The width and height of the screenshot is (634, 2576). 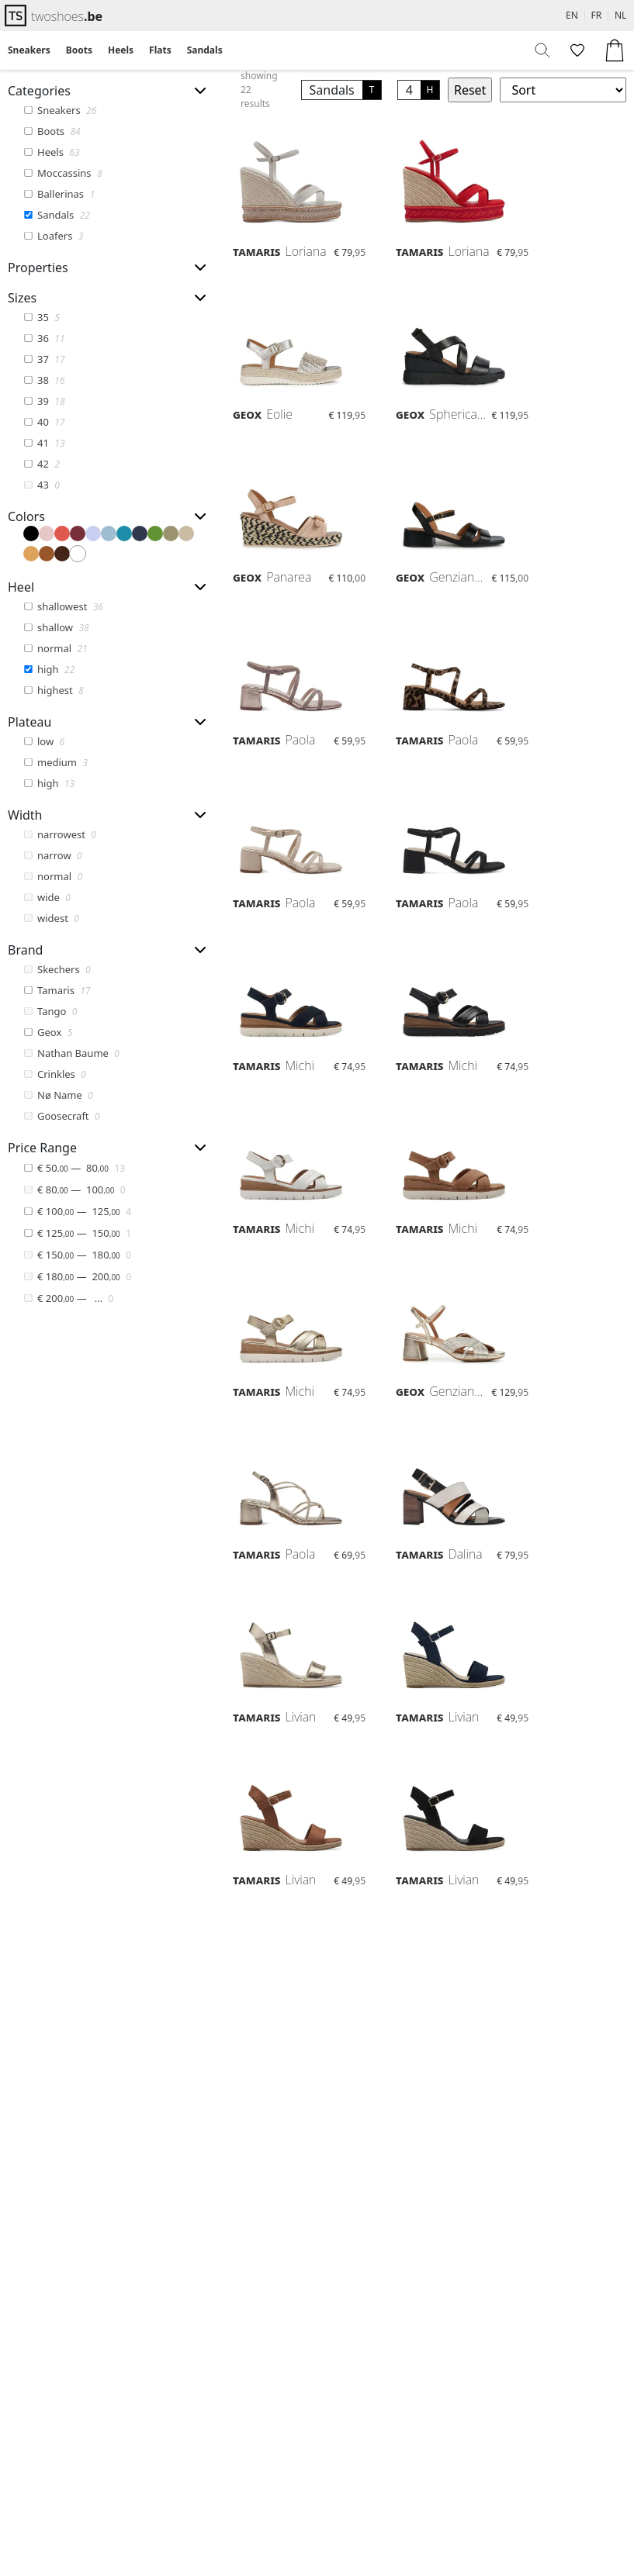 What do you see at coordinates (63, 606) in the screenshot?
I see `shallowest` at bounding box center [63, 606].